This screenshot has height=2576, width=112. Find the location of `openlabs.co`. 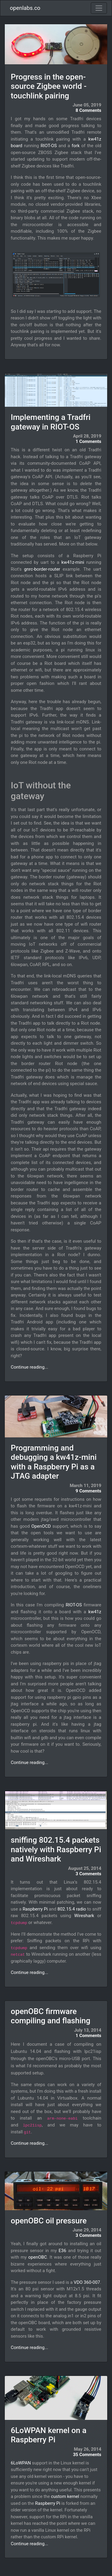

openlabs.co is located at coordinates (25, 8).